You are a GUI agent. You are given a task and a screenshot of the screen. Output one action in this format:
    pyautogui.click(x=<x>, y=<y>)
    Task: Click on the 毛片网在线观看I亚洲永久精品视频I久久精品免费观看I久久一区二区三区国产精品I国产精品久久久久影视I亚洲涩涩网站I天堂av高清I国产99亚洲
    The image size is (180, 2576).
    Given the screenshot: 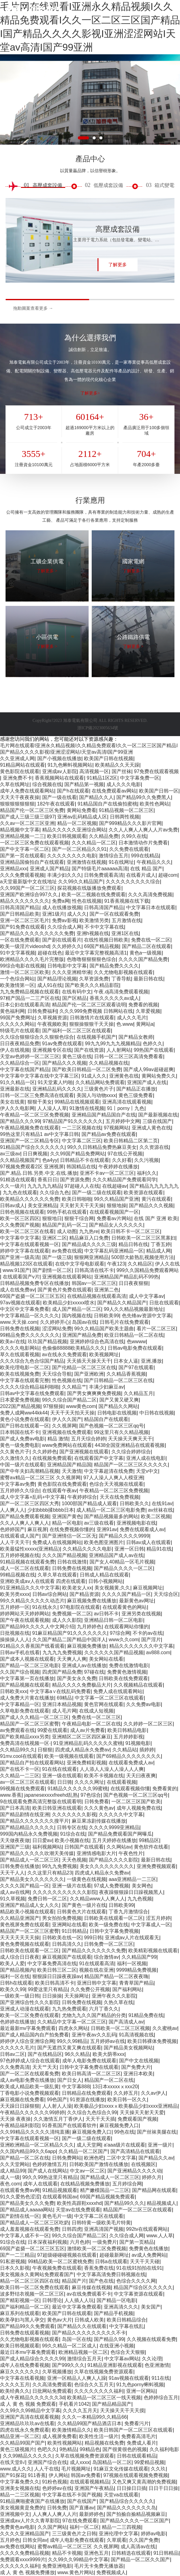 What is the action you would take?
    pyautogui.click(x=90, y=27)
    